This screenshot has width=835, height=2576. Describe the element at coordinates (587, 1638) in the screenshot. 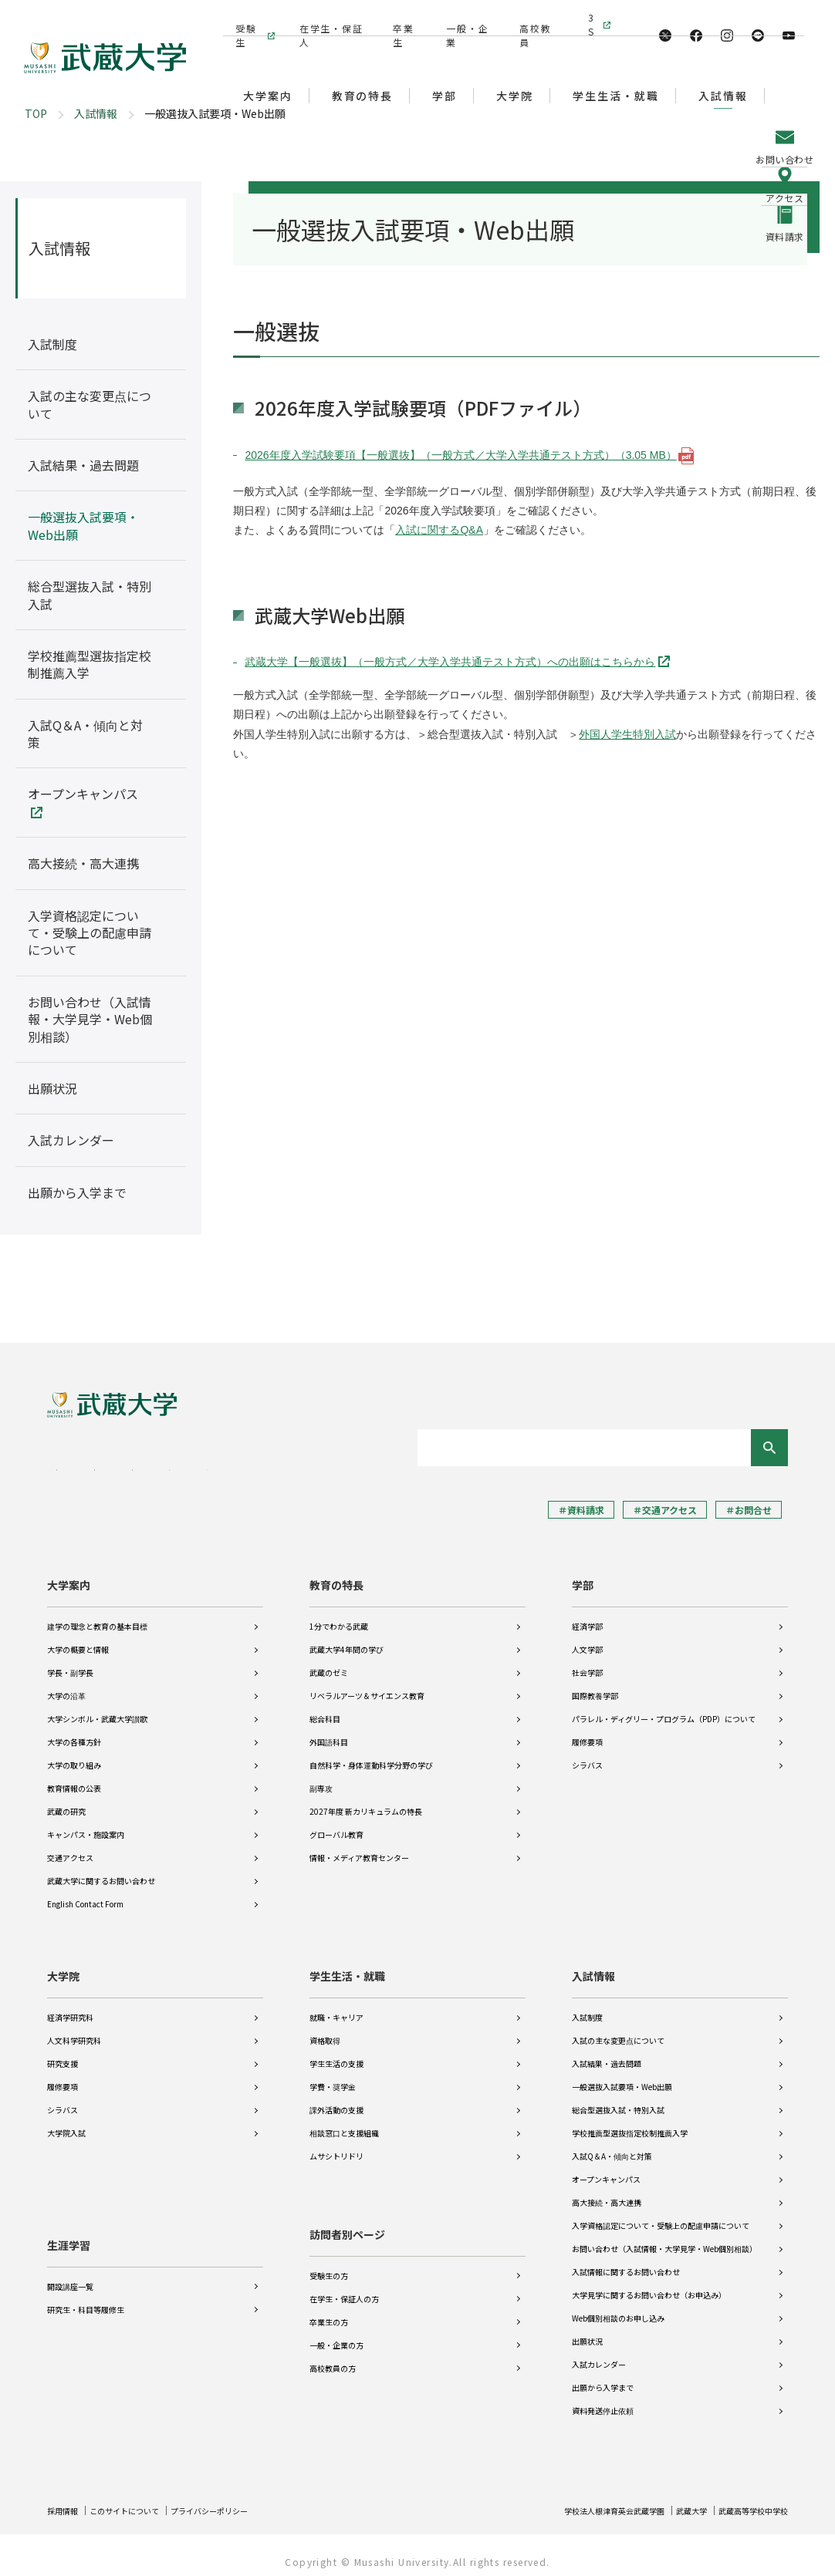

I see `人文学部` at that location.